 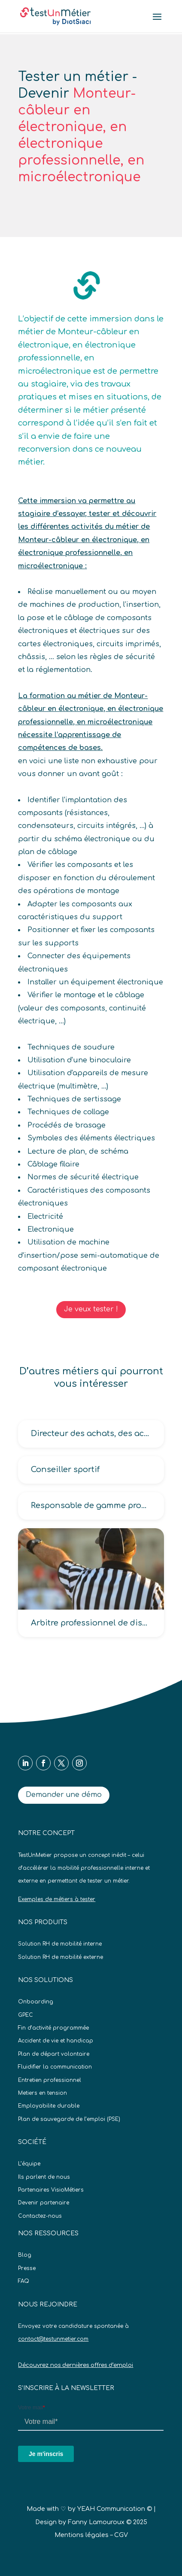 I want to click on Onboarding, so click(x=35, y=2002).